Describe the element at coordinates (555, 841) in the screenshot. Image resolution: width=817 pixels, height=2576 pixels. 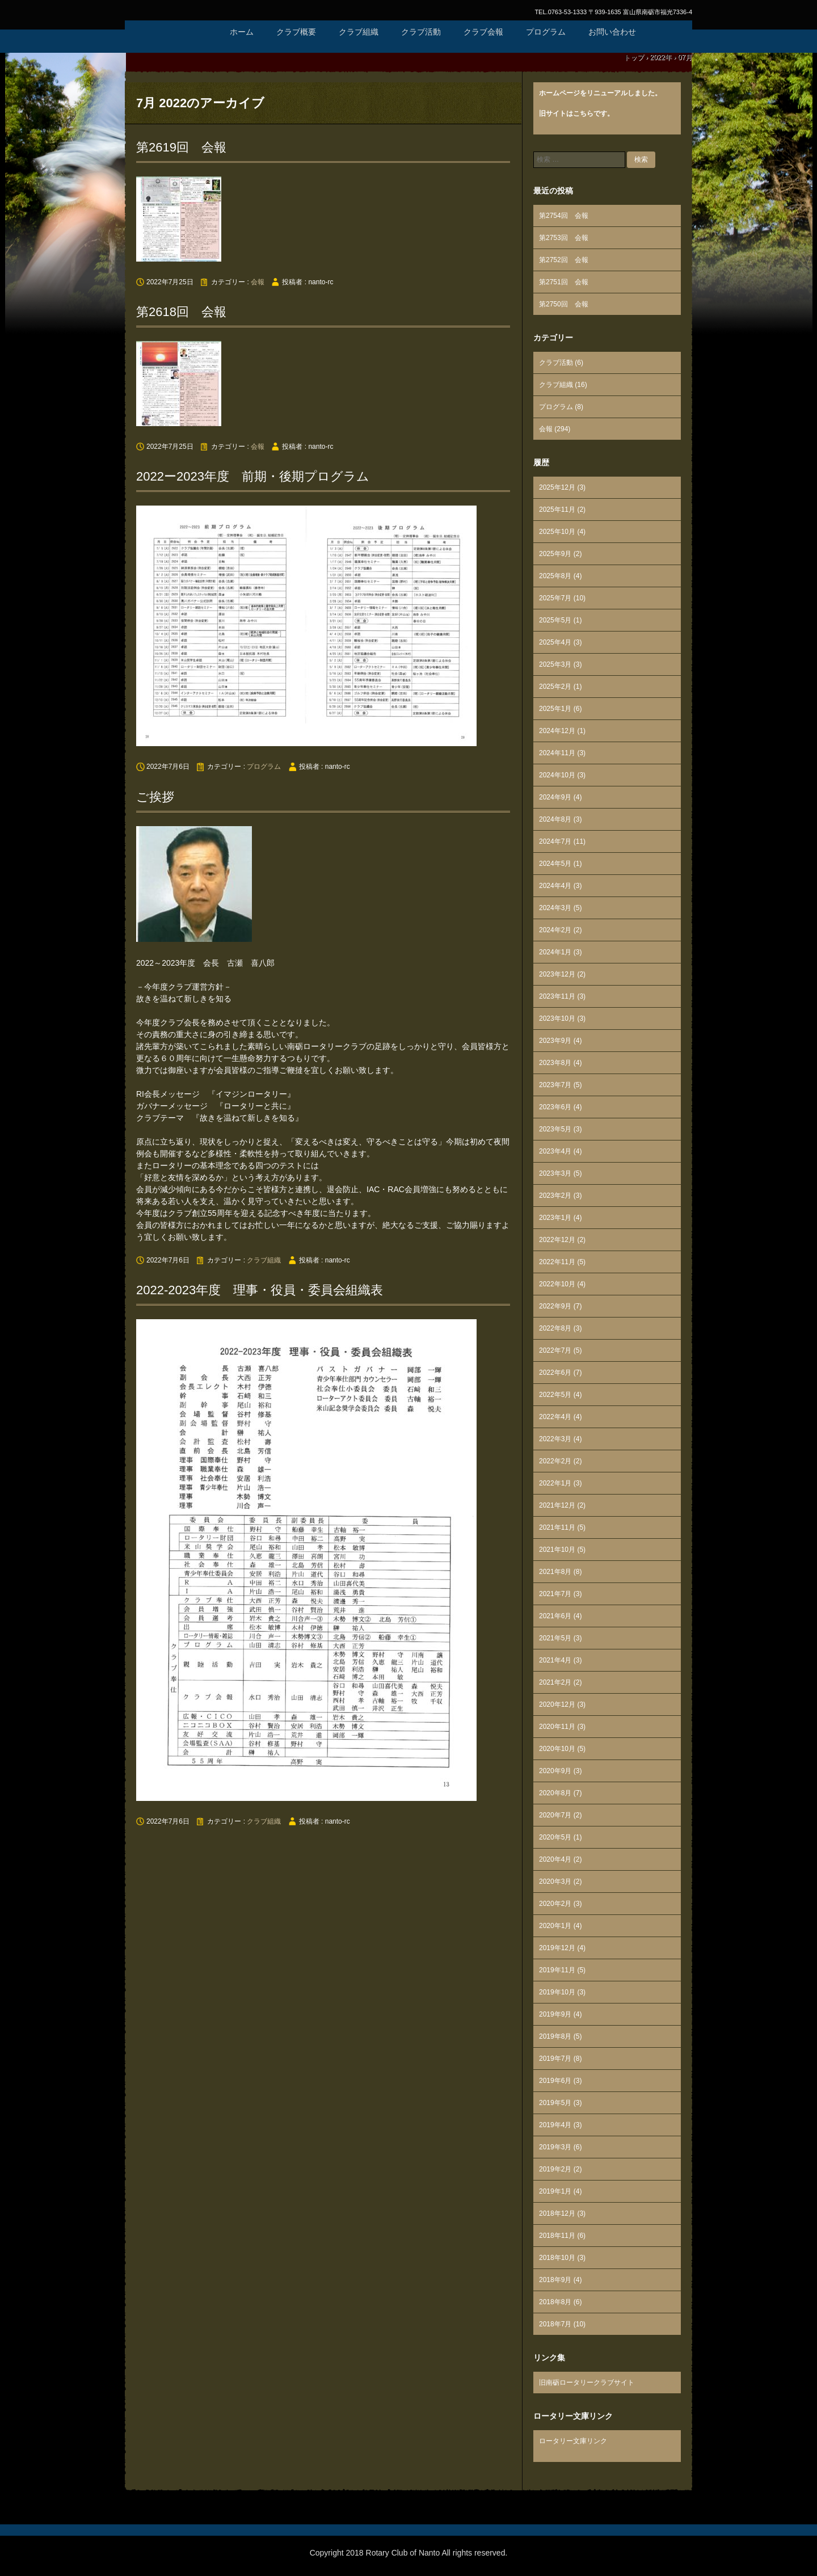
I see `2024年7月` at that location.